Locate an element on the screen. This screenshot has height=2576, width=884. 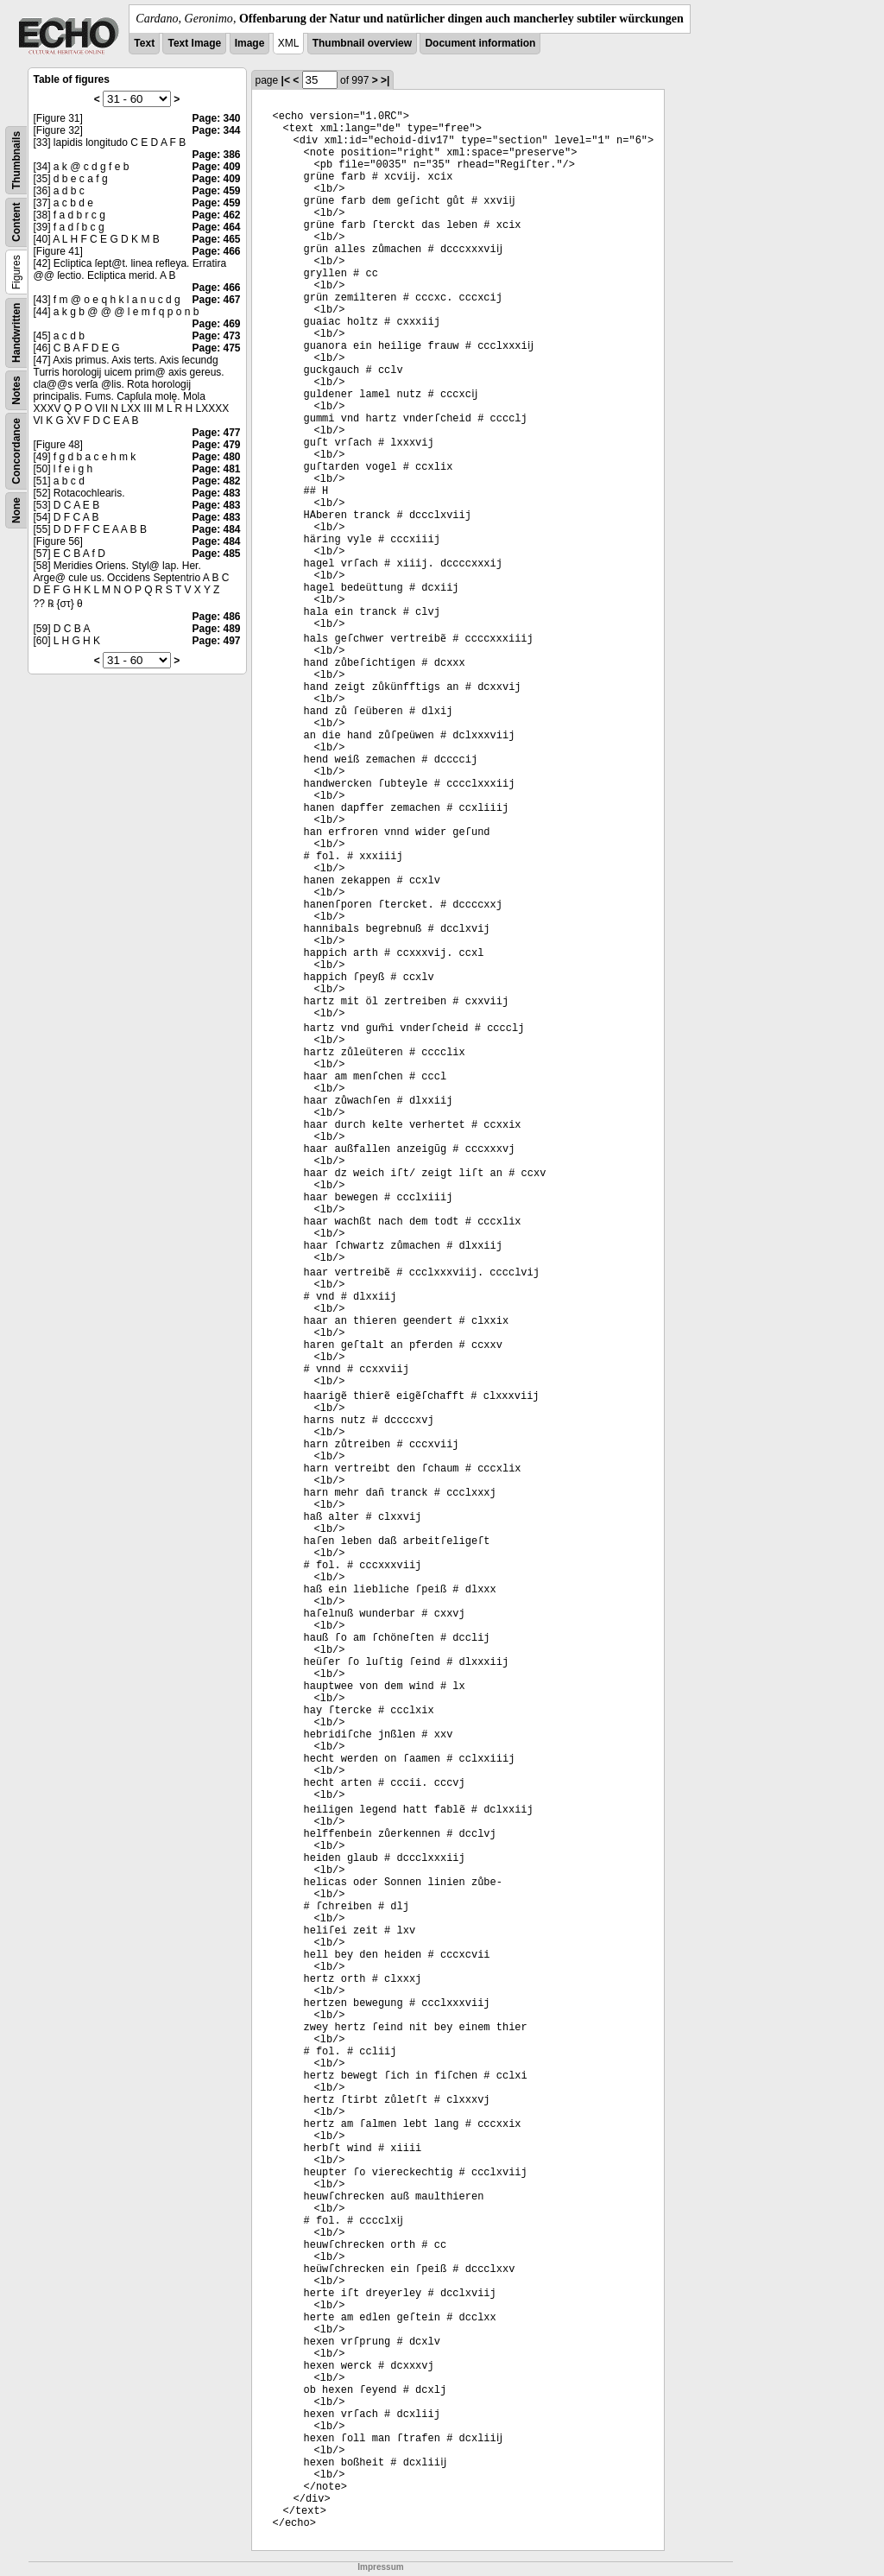
Image is located at coordinates (250, 43).